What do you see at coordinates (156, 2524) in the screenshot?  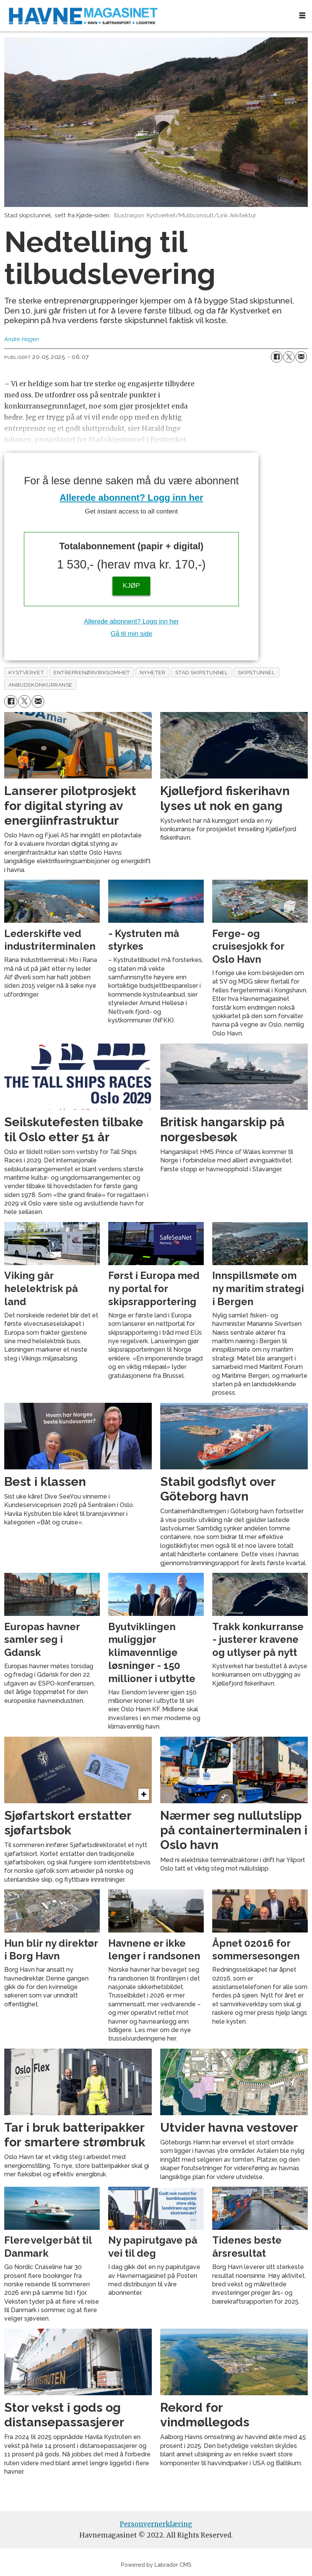 I see `Personvernerklæring` at bounding box center [156, 2524].